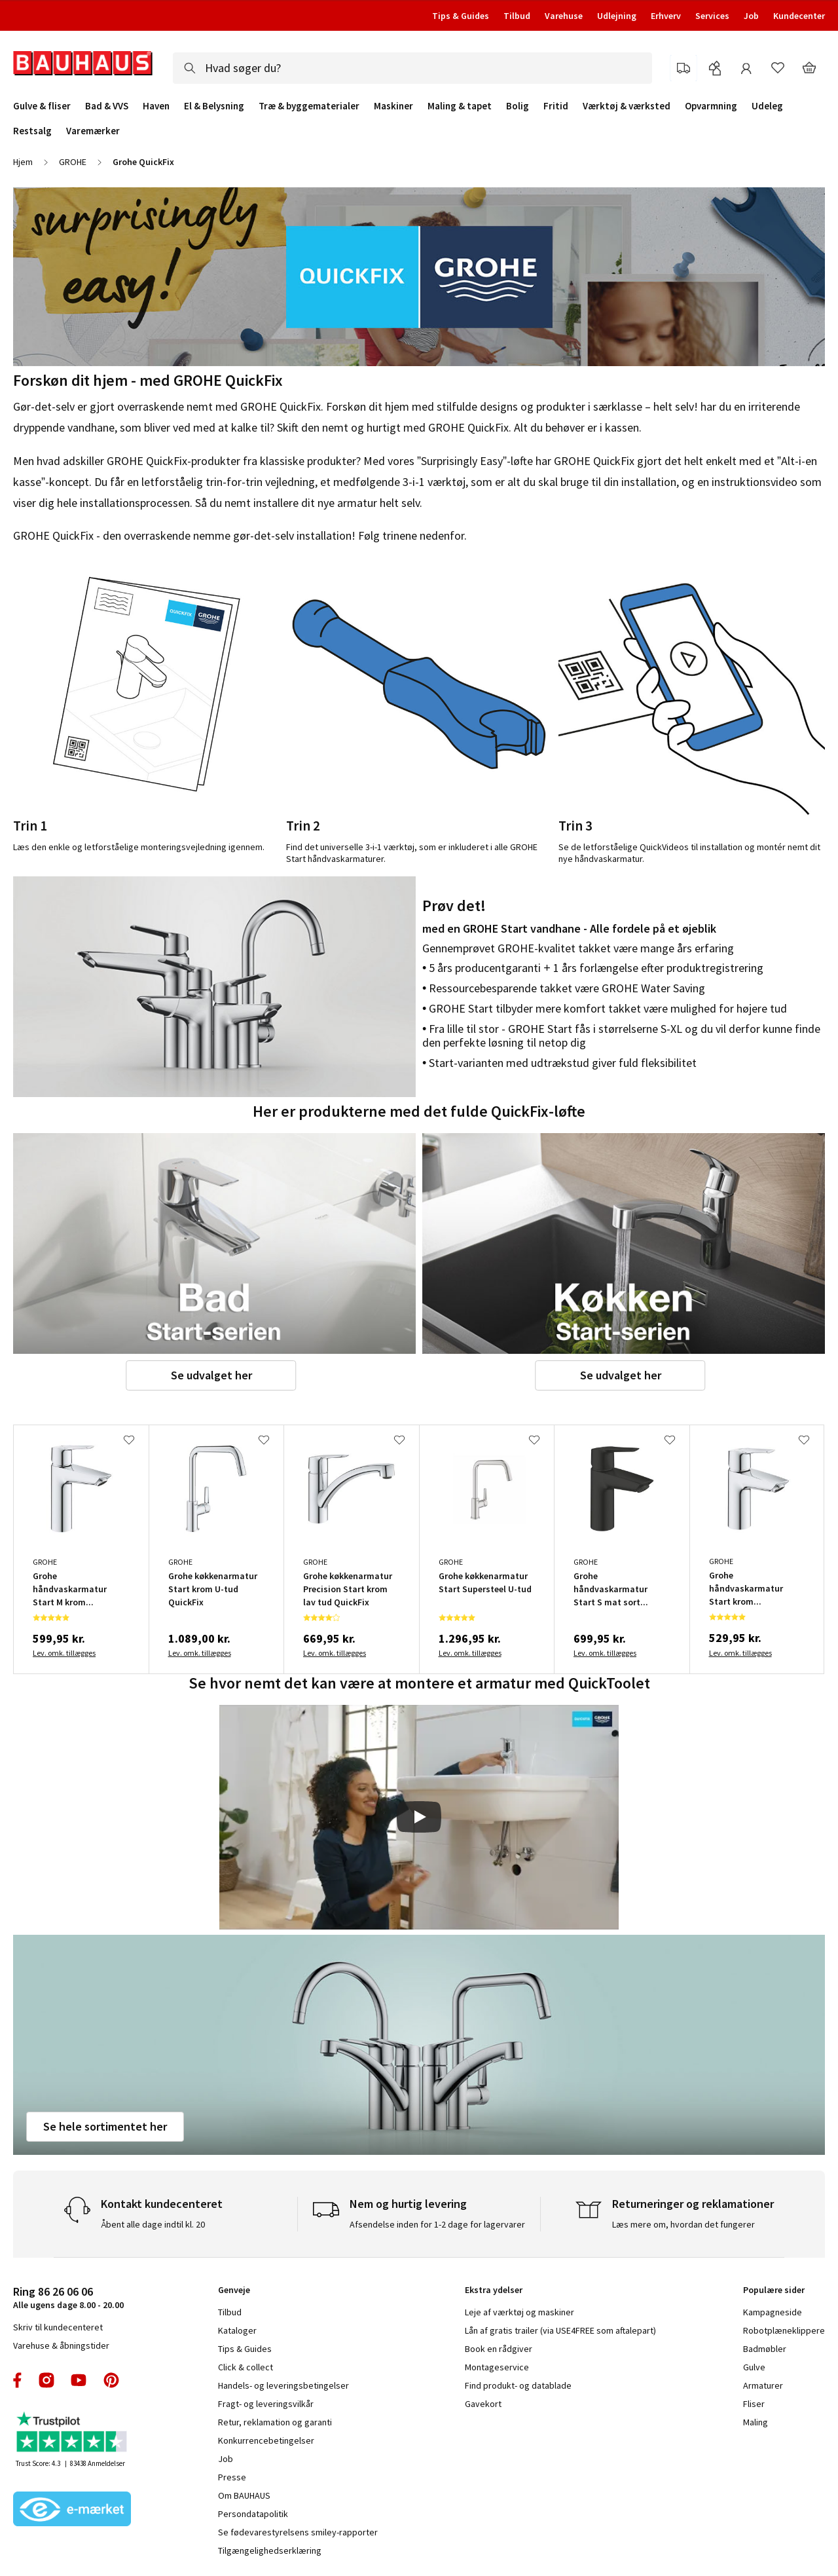 Image resolution: width=838 pixels, height=2576 pixels. Describe the element at coordinates (767, 106) in the screenshot. I see `Udeleg` at that location.